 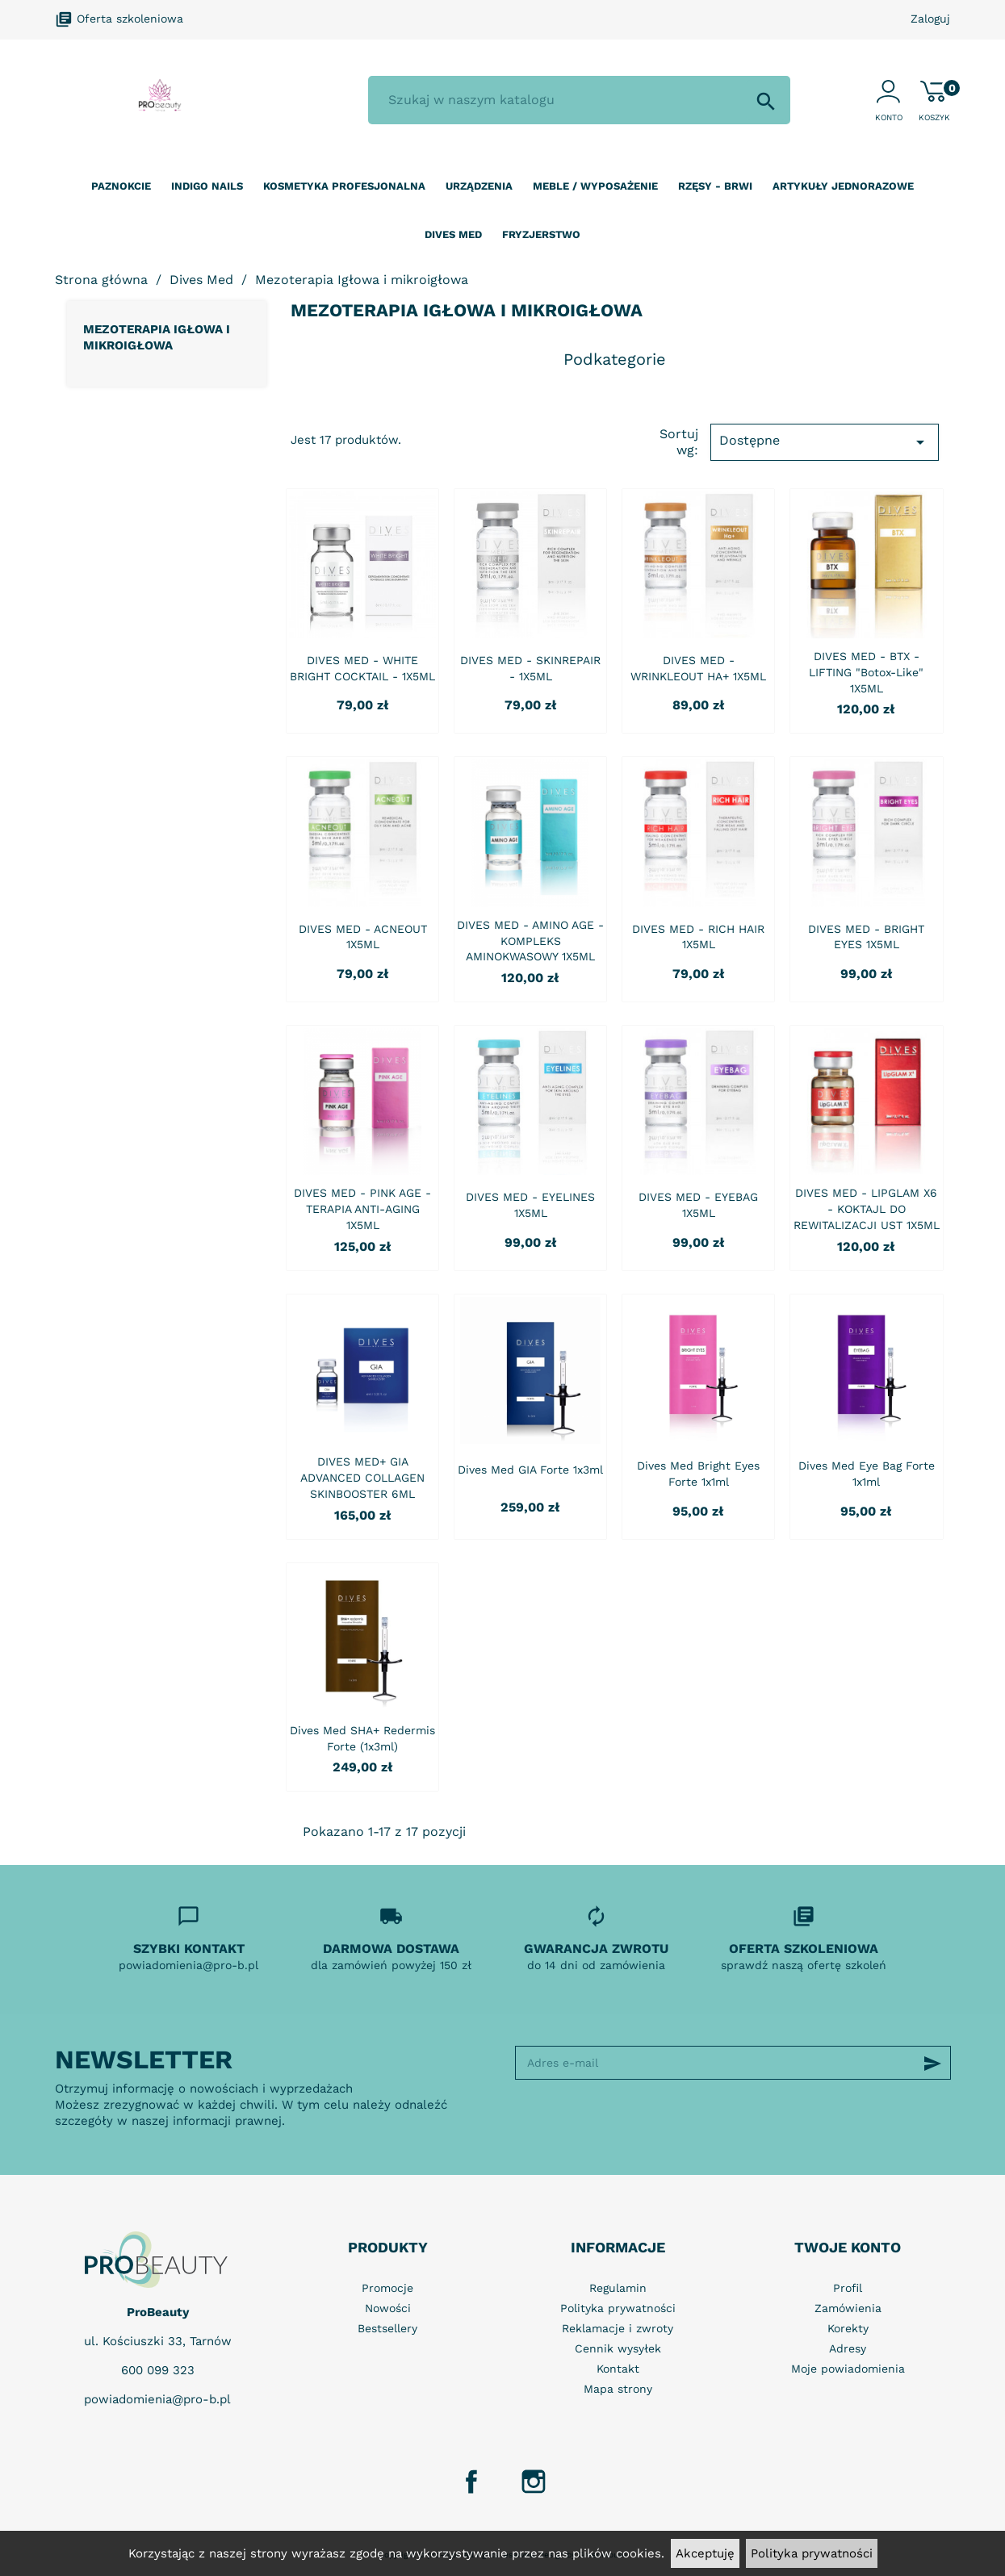 What do you see at coordinates (362, 1209) in the screenshot?
I see `DIVES MED - PINK AGE - TERAPIA ANTI-AGING 1X5ML` at bounding box center [362, 1209].